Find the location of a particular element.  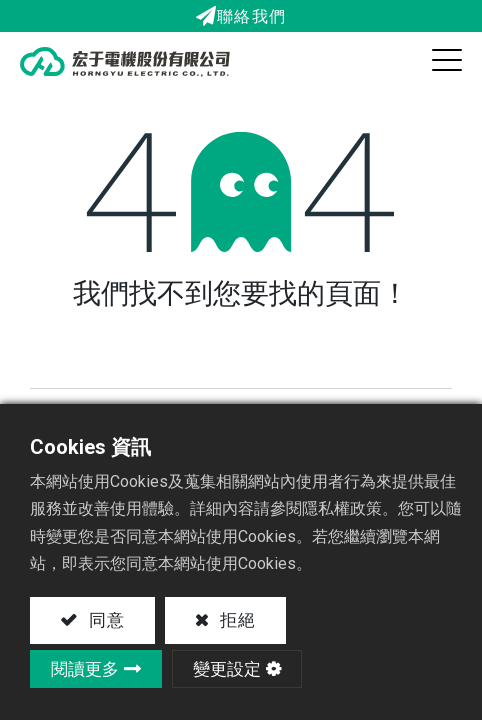

同意 is located at coordinates (104, 620).